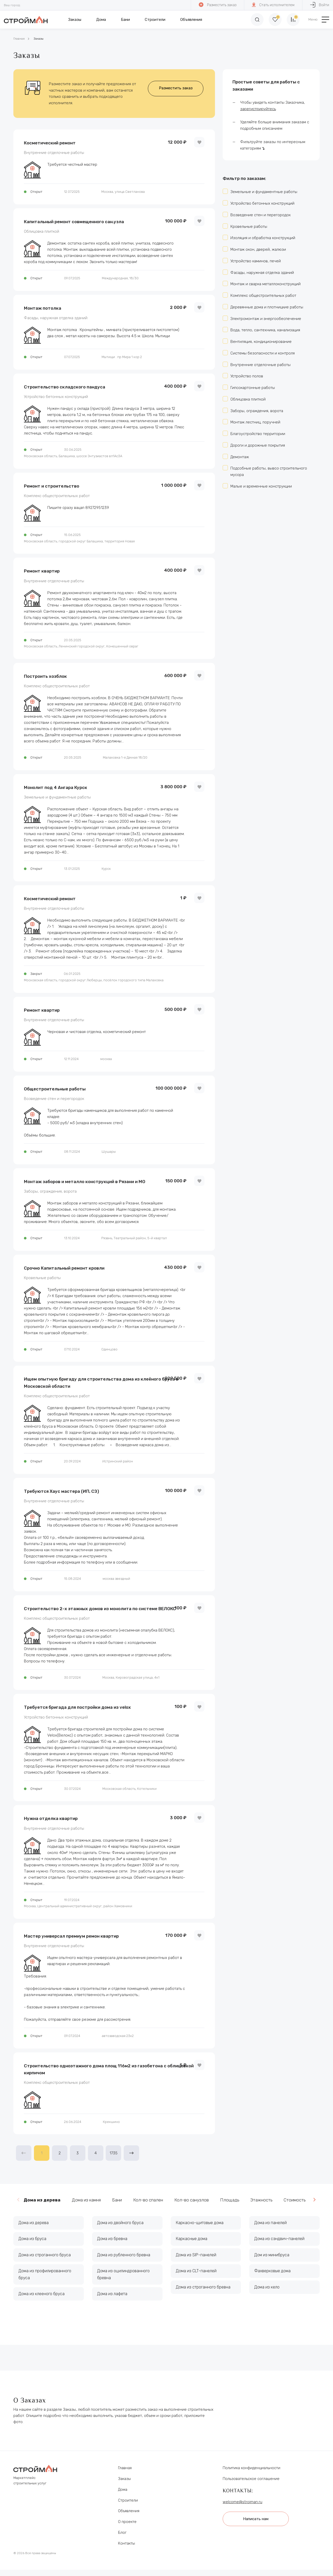  I want to click on Комплекс общестроительных работ, so click(57, 496).